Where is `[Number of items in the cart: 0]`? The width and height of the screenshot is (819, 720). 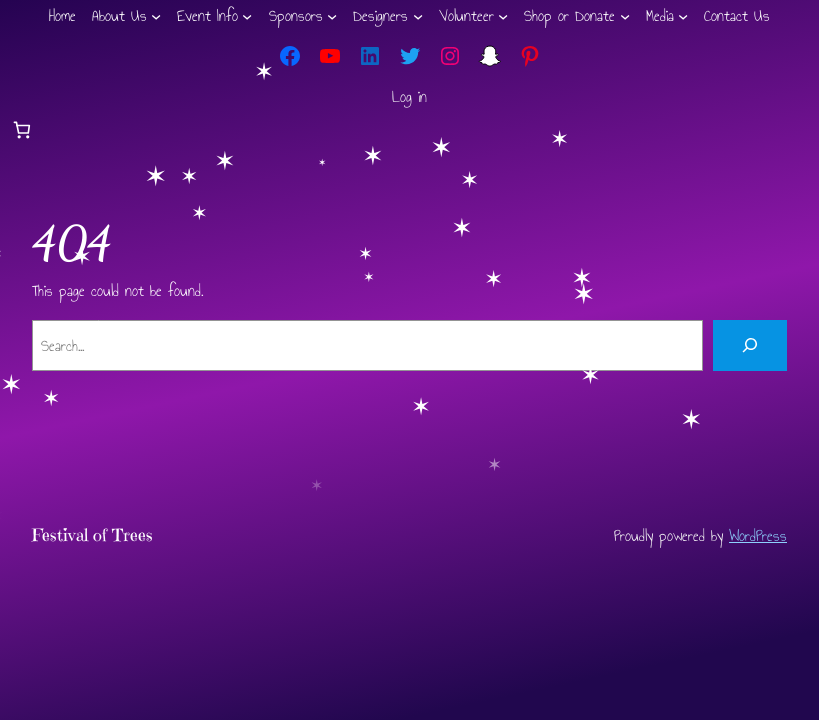
[Number of items in the cart: 0] is located at coordinates (21, 130).